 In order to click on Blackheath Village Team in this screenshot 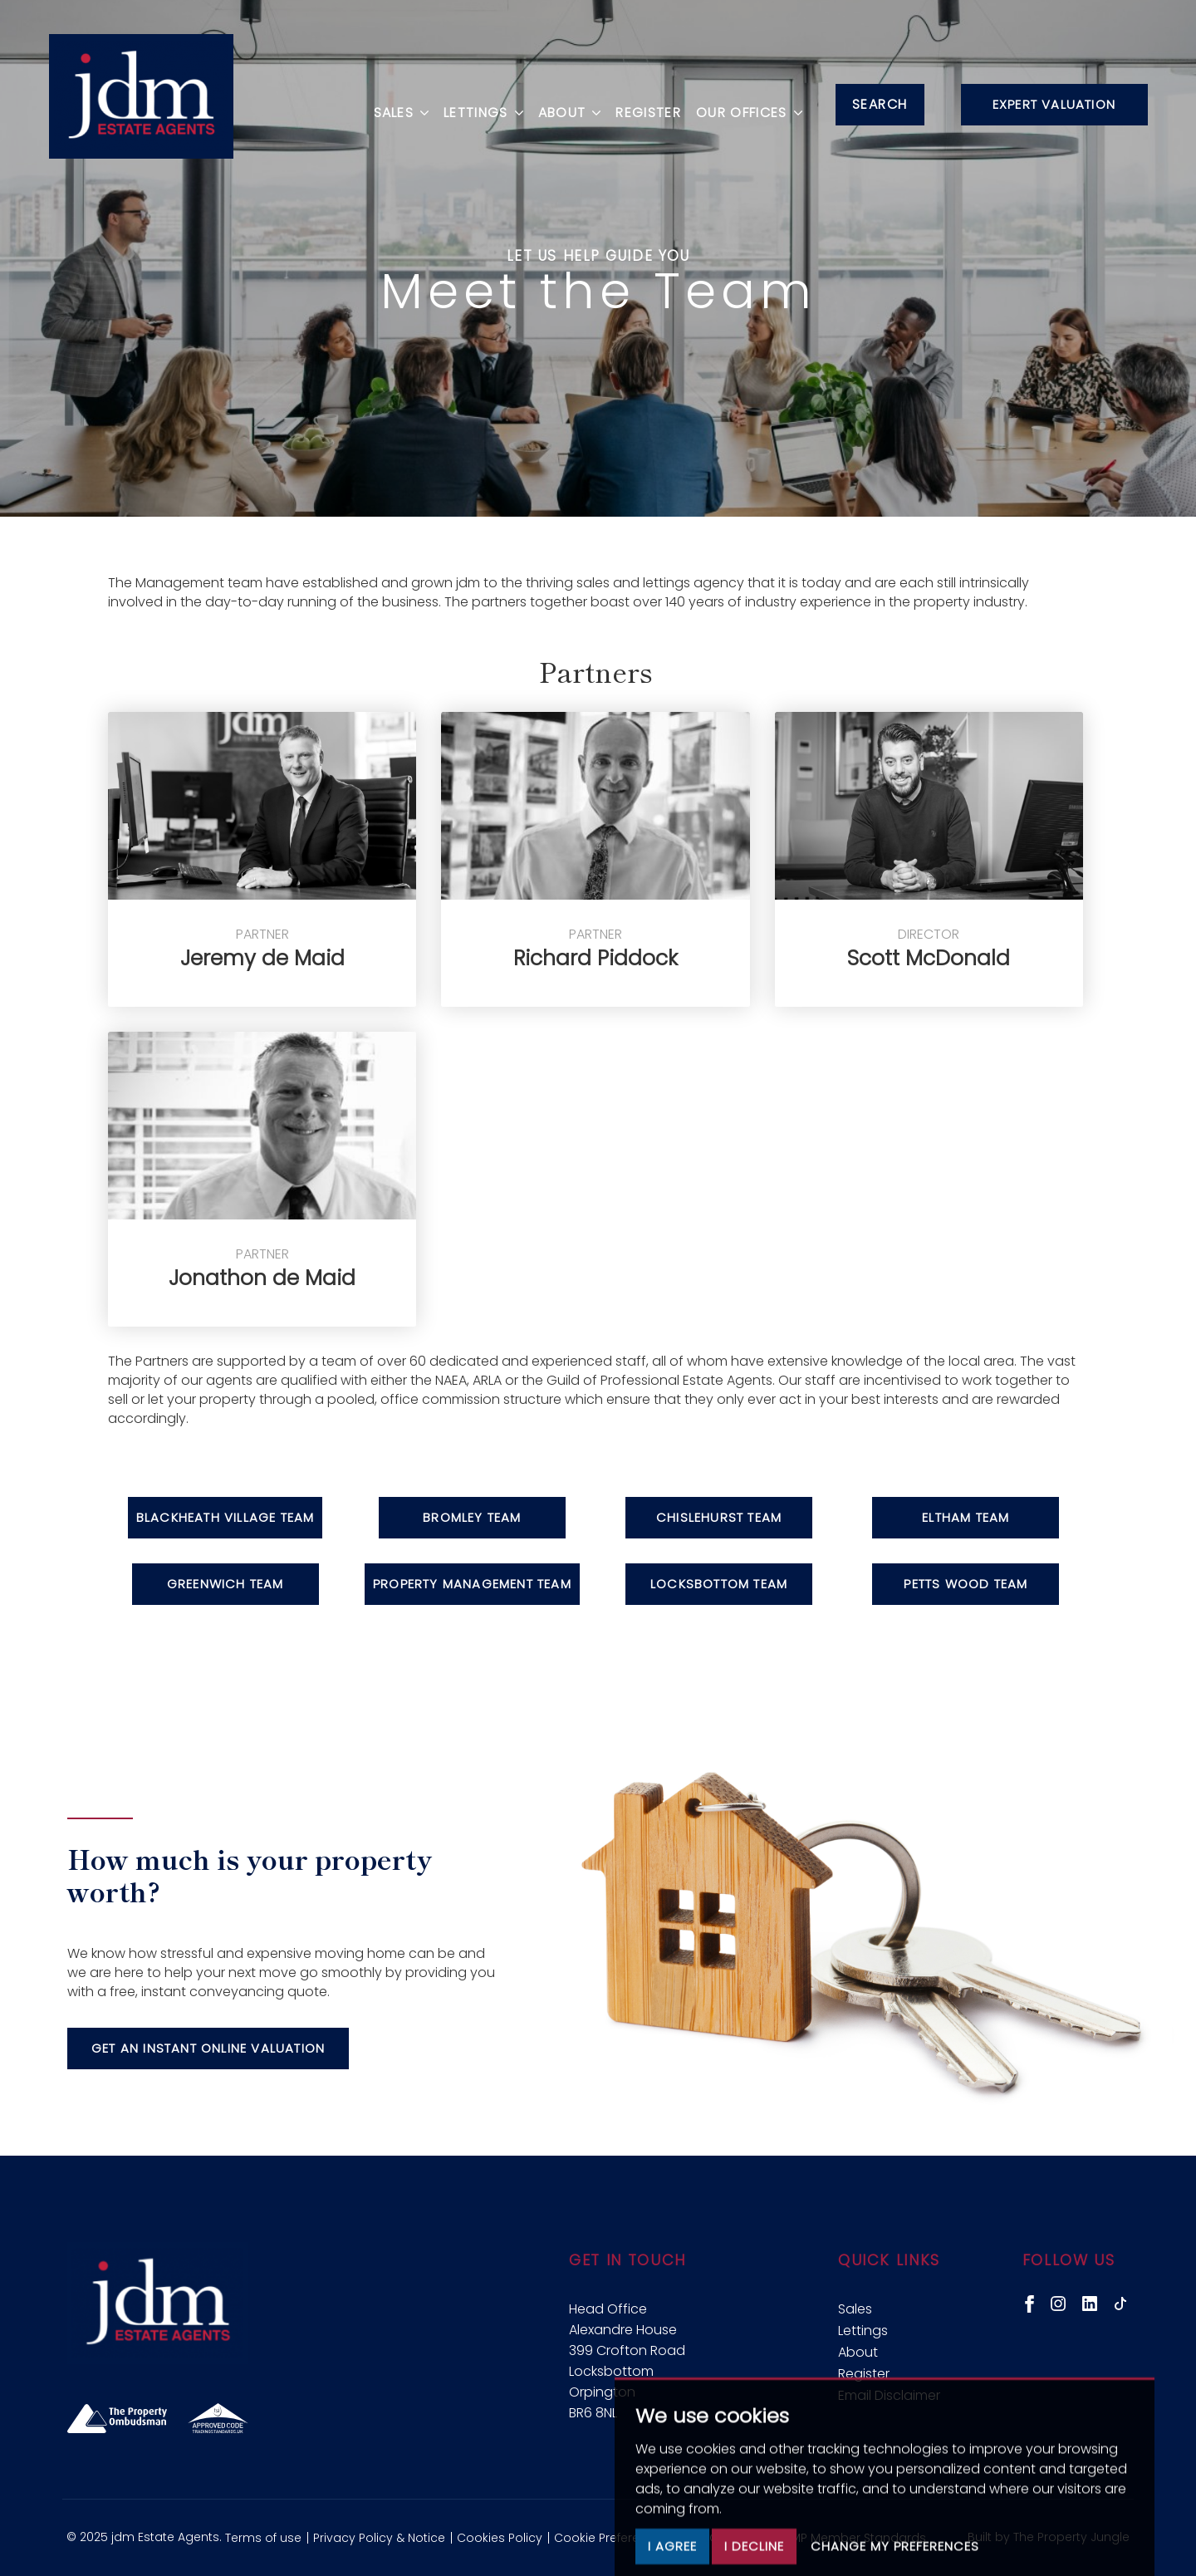, I will do `click(225, 1517)`.